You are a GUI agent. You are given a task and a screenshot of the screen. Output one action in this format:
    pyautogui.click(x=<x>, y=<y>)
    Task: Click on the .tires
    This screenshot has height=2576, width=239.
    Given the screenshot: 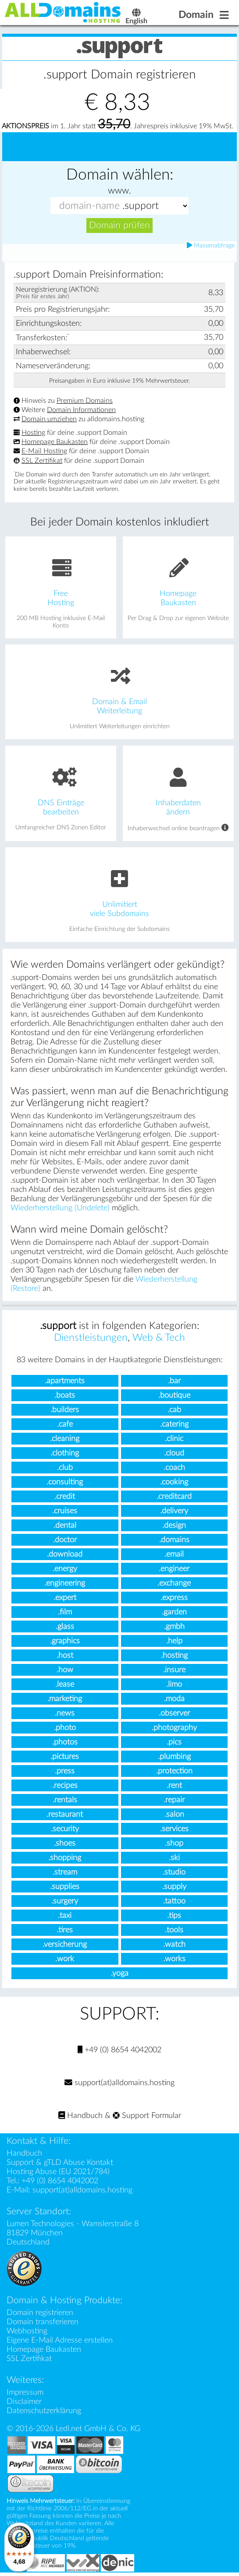 What is the action you would take?
    pyautogui.click(x=65, y=1931)
    